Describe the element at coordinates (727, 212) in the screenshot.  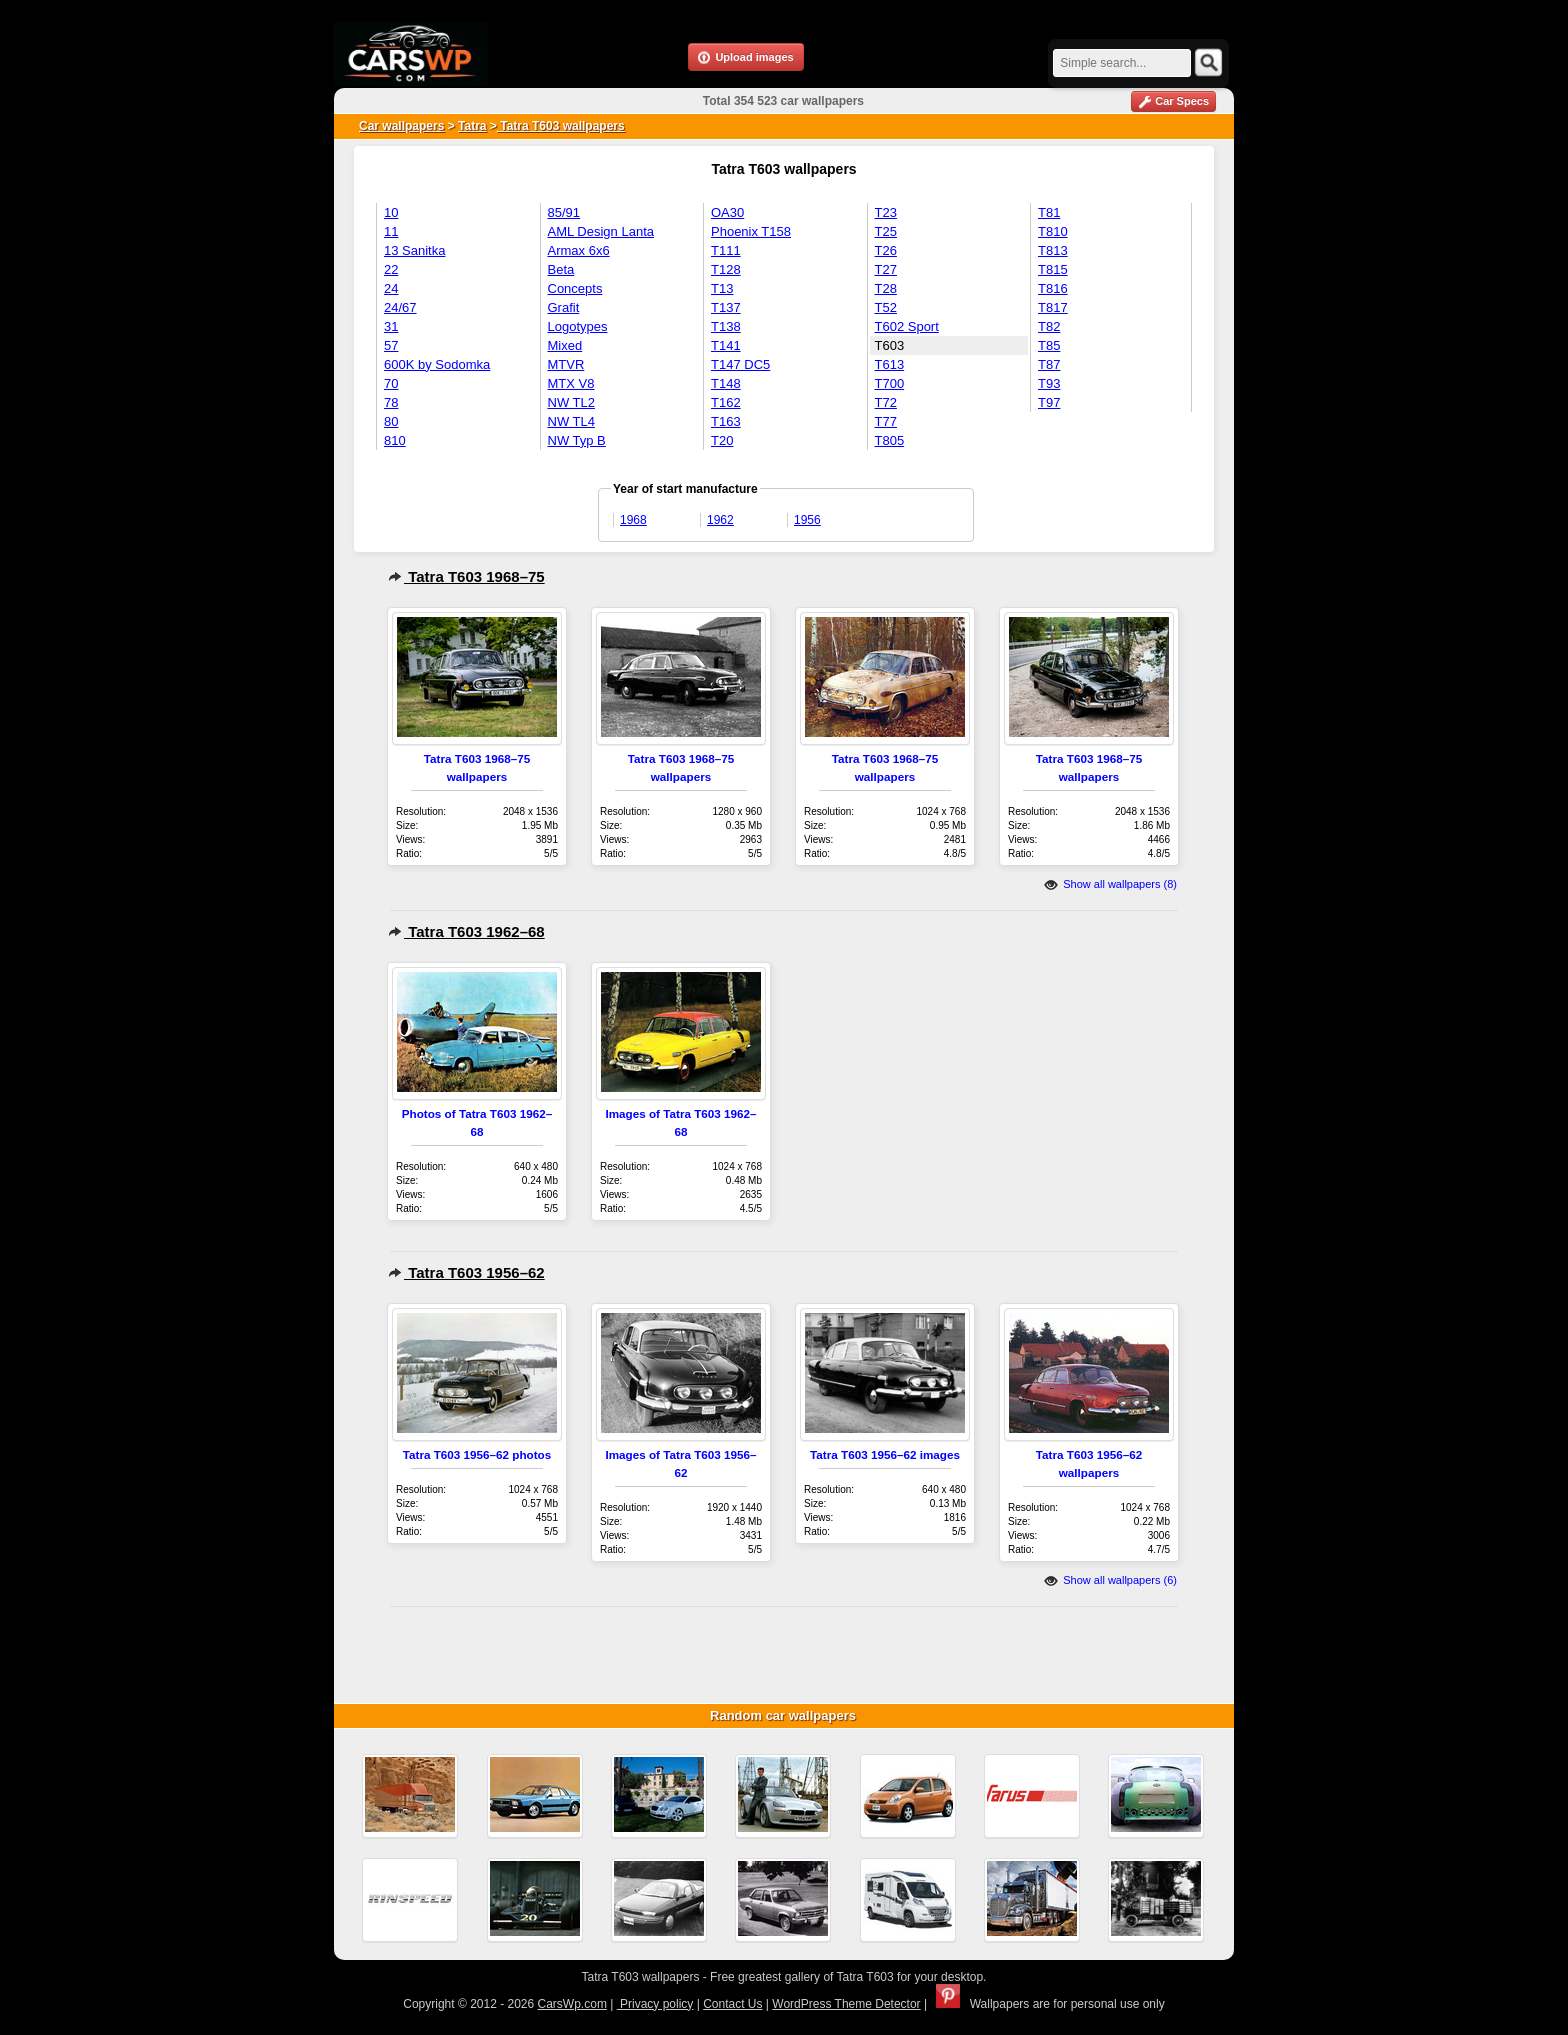
I see `OA30` at that location.